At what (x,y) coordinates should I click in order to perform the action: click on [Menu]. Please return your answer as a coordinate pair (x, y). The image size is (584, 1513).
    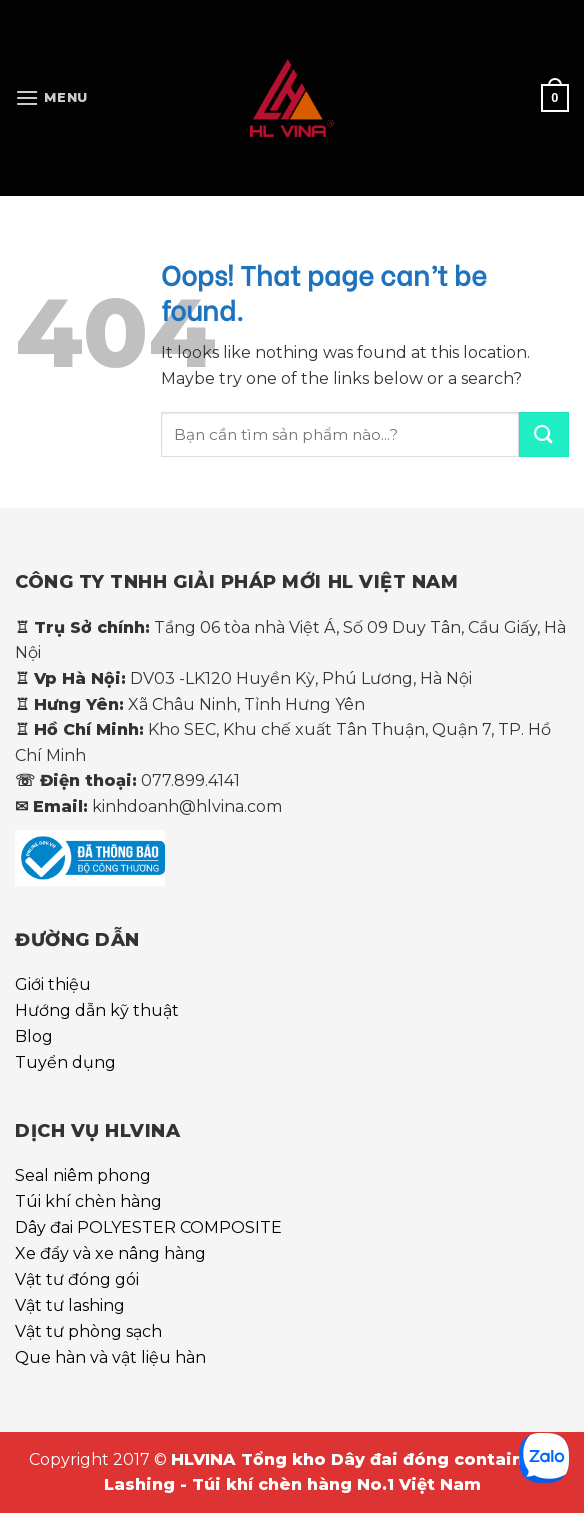
    Looking at the image, I should click on (51, 97).